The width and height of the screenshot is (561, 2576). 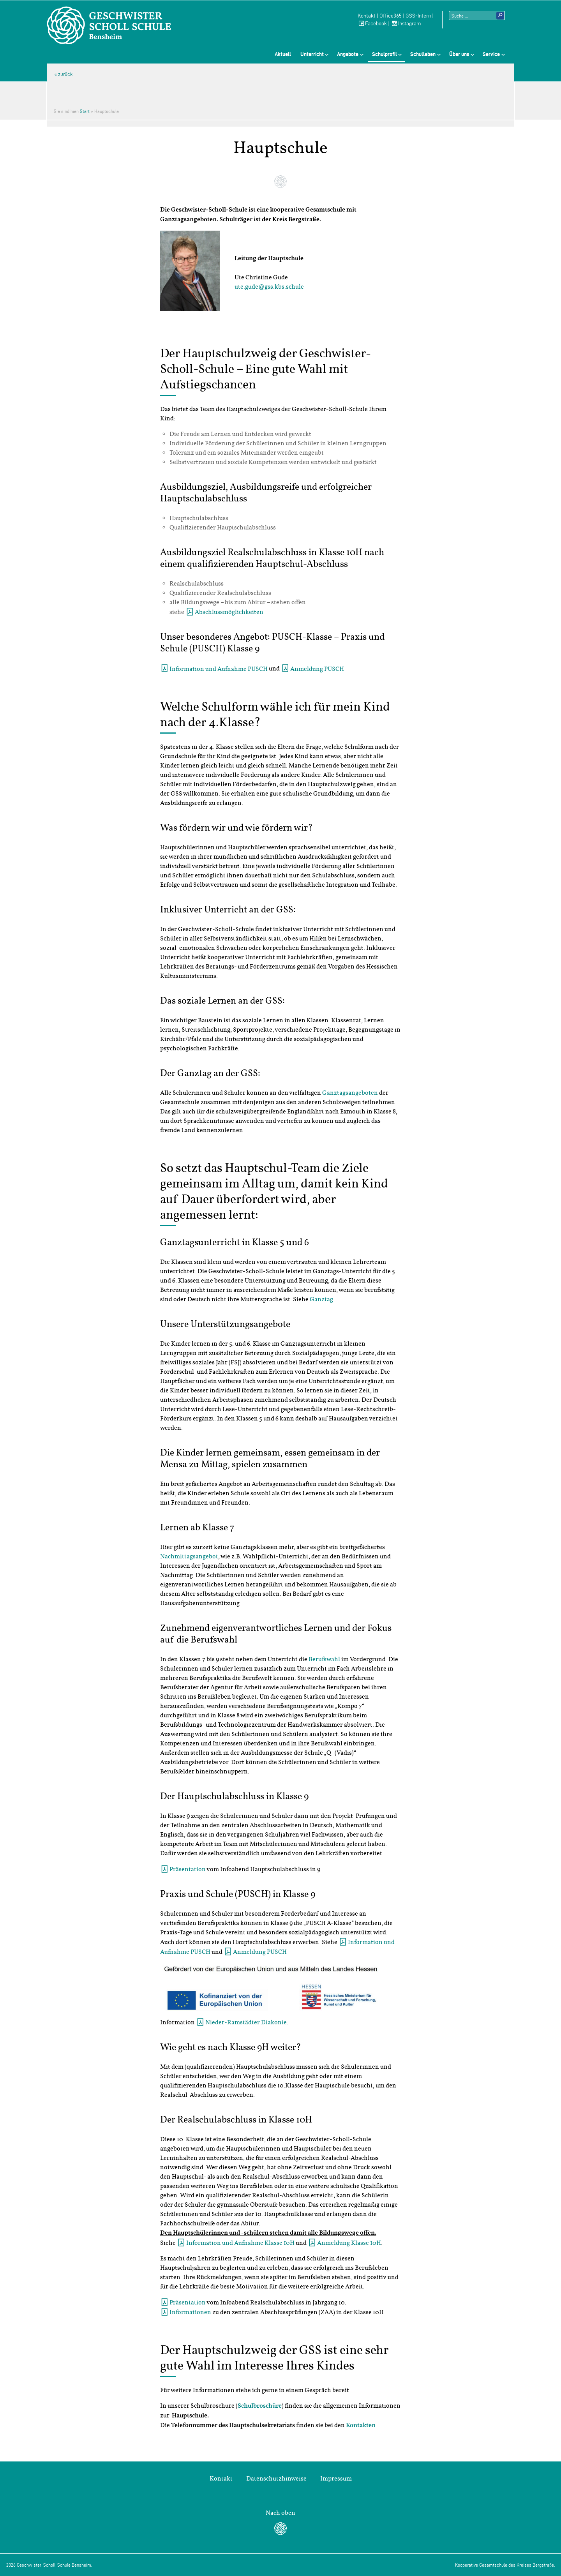 I want to click on Anmeldung PUSCH, so click(x=317, y=669).